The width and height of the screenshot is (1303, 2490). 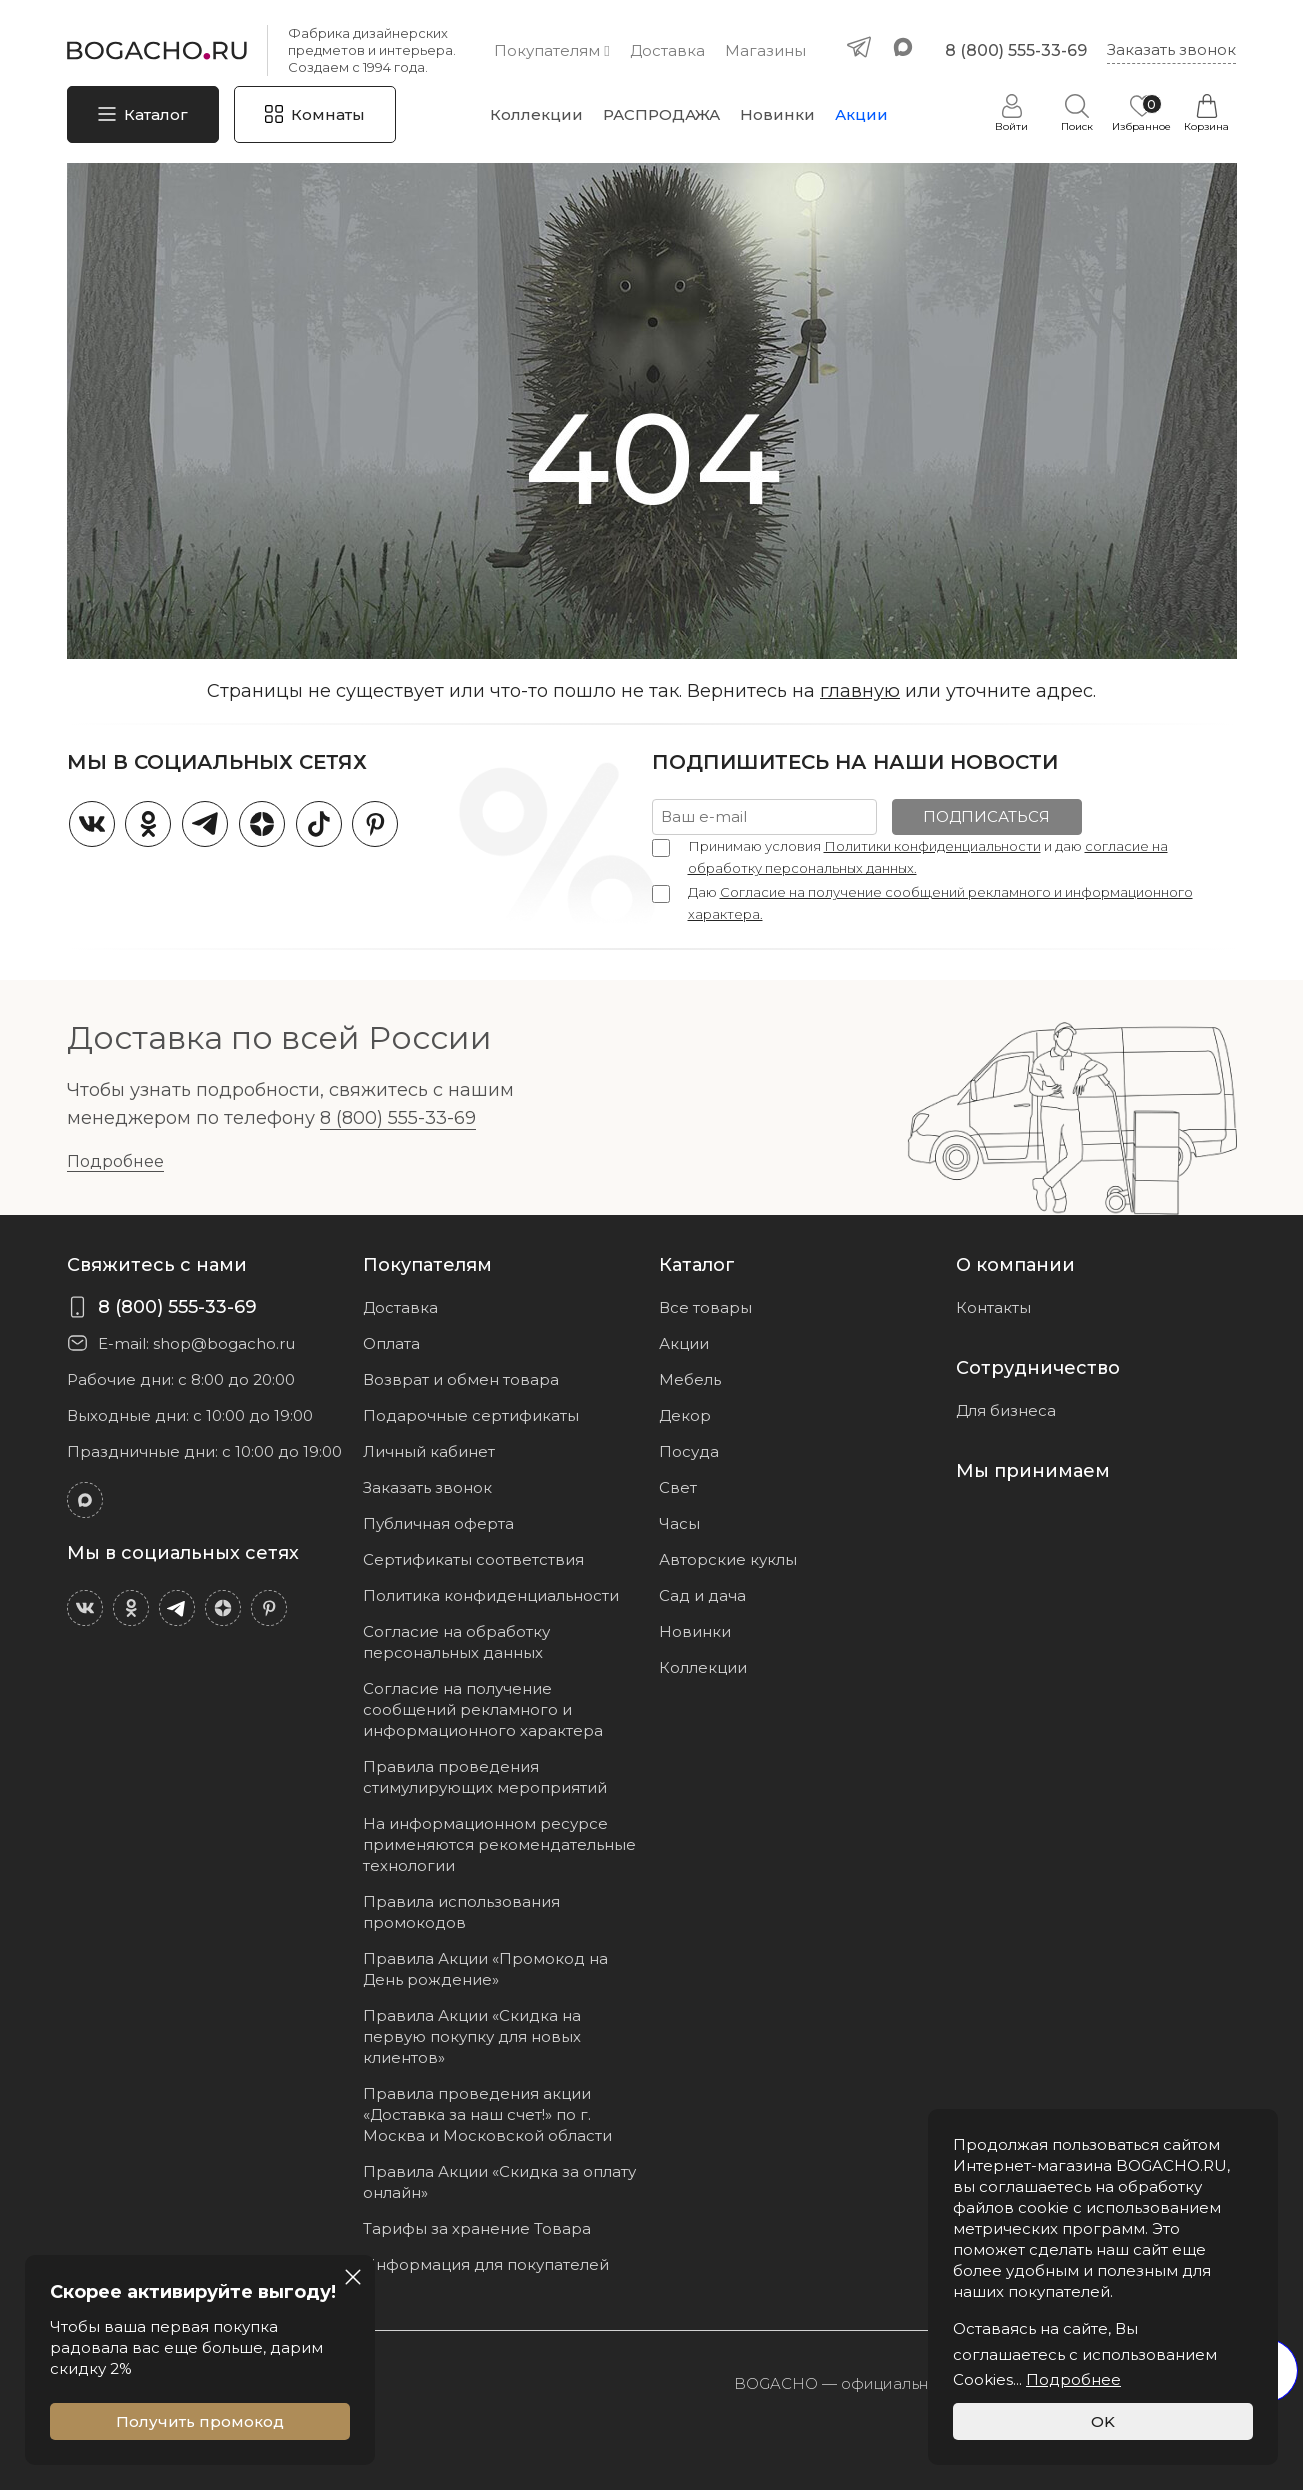 I want to click on Все товары, so click(x=705, y=1307).